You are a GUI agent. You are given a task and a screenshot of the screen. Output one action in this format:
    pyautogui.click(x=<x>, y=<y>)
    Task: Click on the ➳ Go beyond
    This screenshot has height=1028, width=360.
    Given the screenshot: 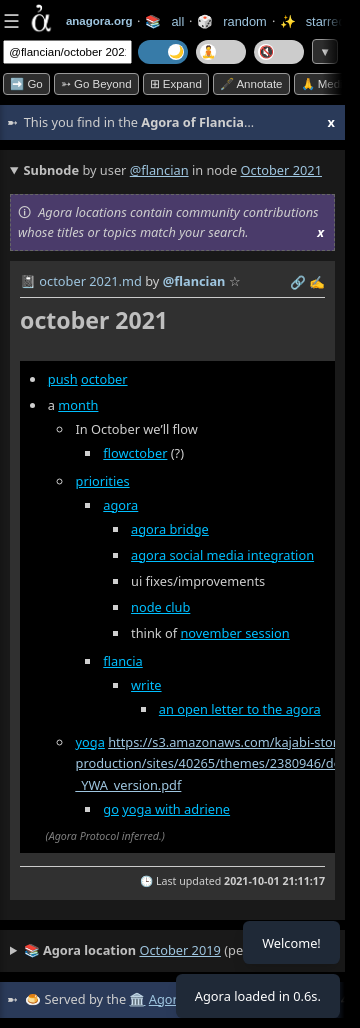 What is the action you would take?
    pyautogui.click(x=96, y=84)
    